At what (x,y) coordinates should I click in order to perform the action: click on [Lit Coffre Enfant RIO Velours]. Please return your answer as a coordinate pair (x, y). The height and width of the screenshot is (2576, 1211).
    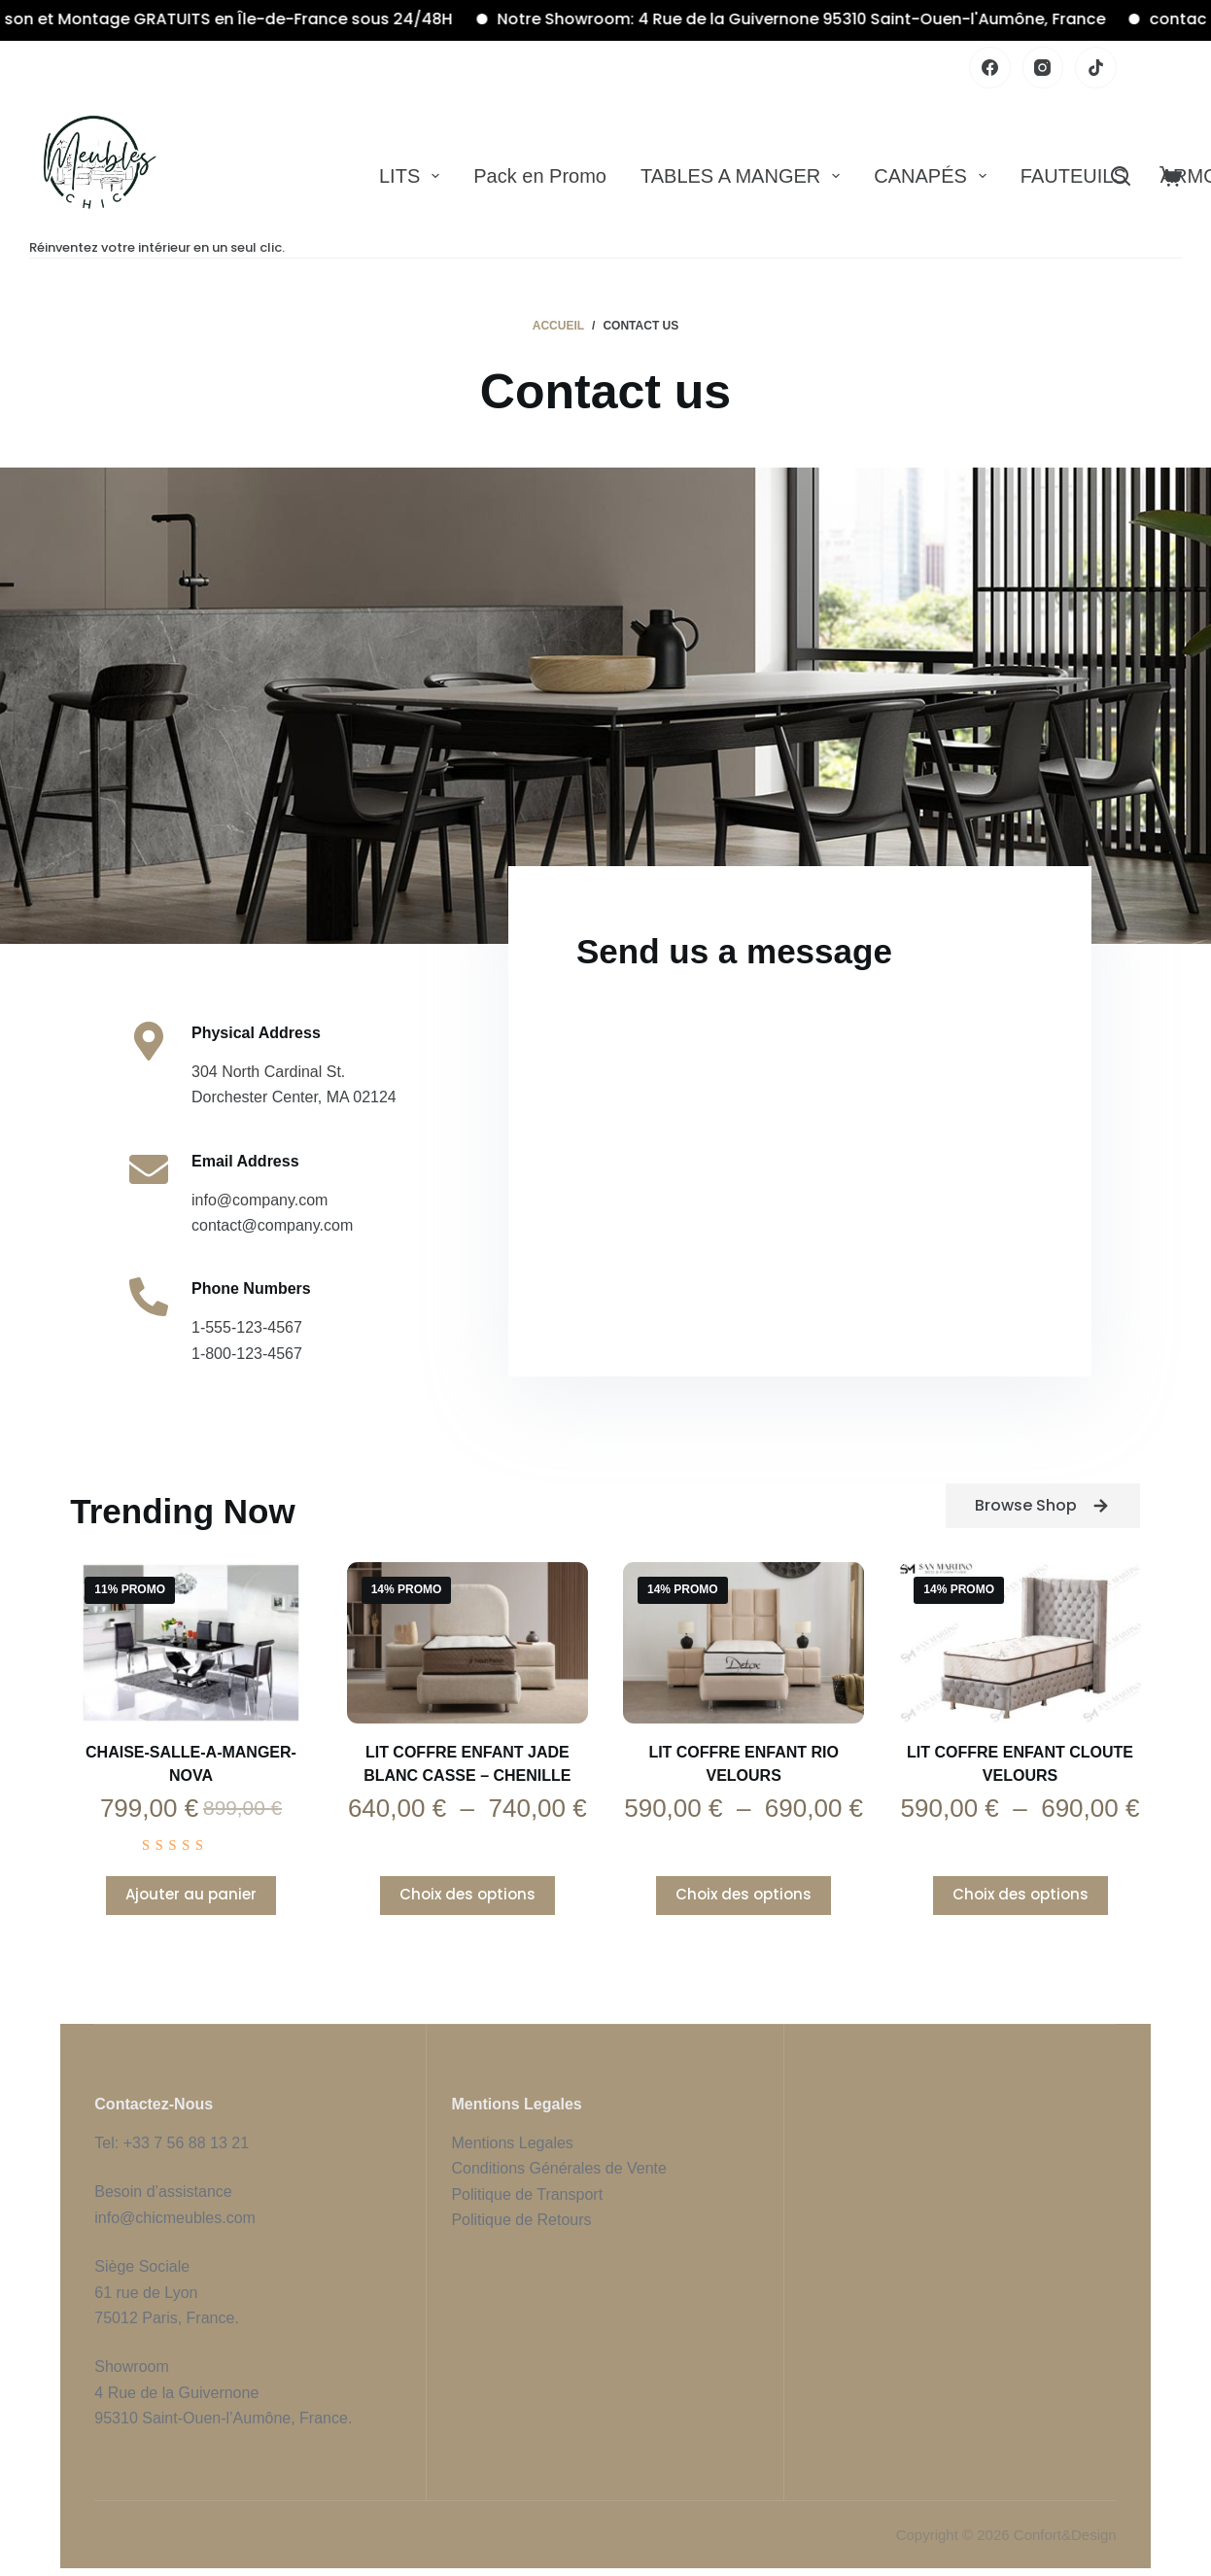
    Looking at the image, I should click on (743, 1642).